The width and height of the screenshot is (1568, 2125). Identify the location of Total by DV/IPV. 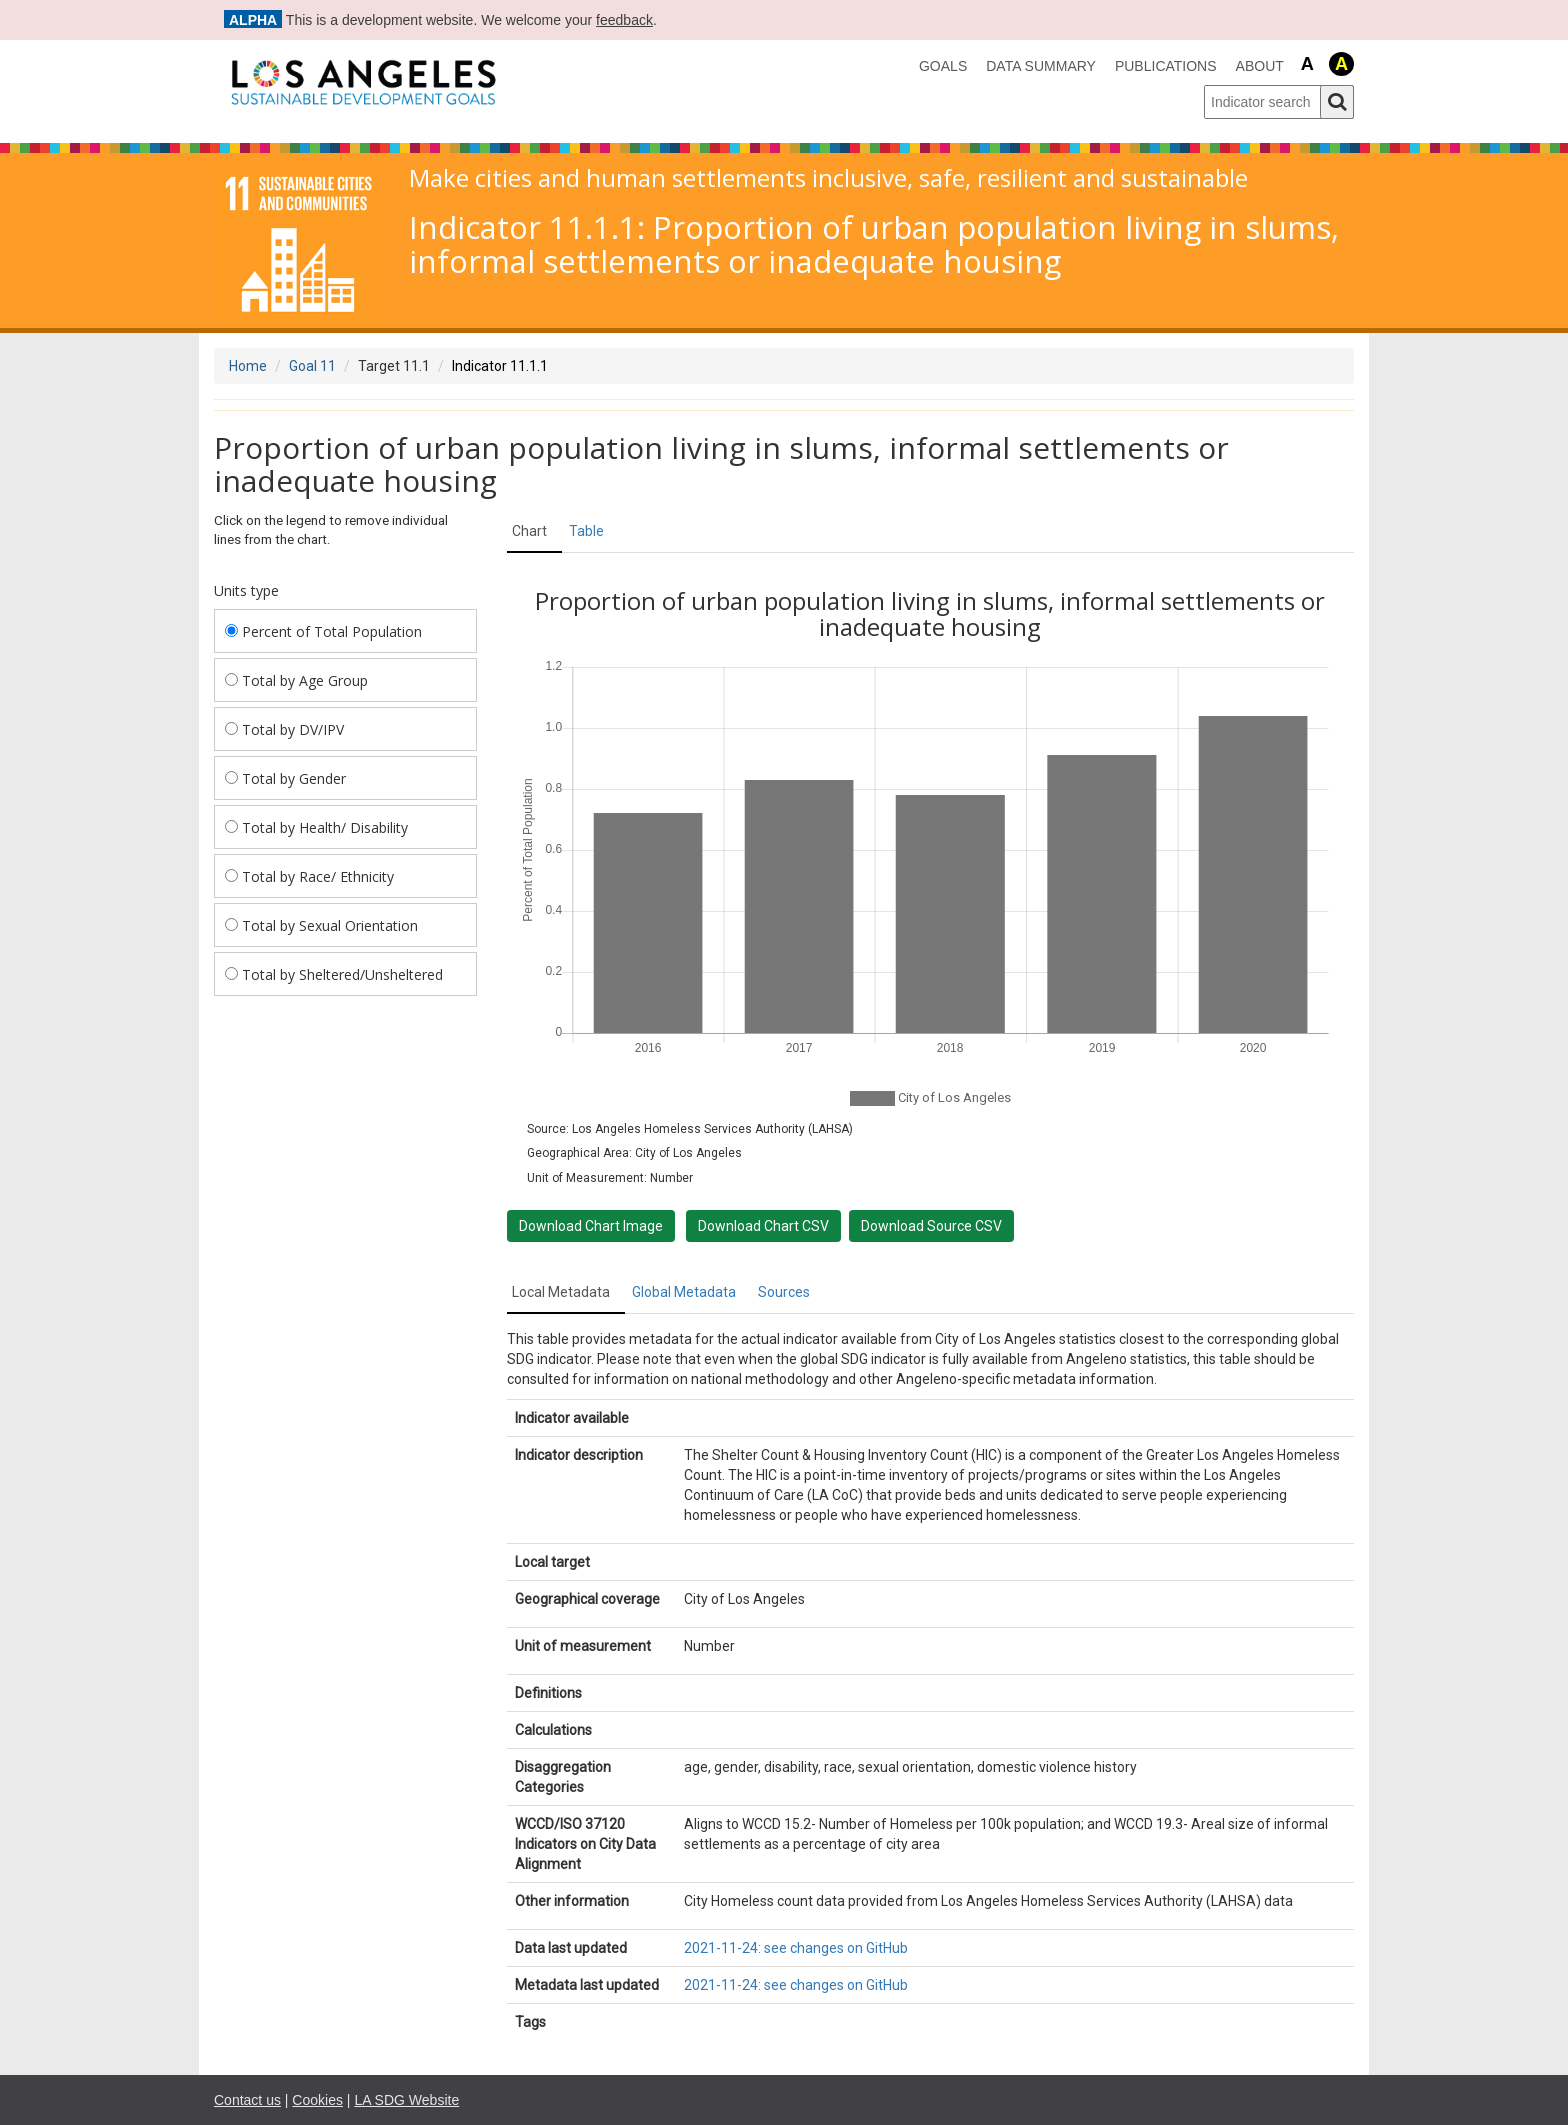
(284, 729).